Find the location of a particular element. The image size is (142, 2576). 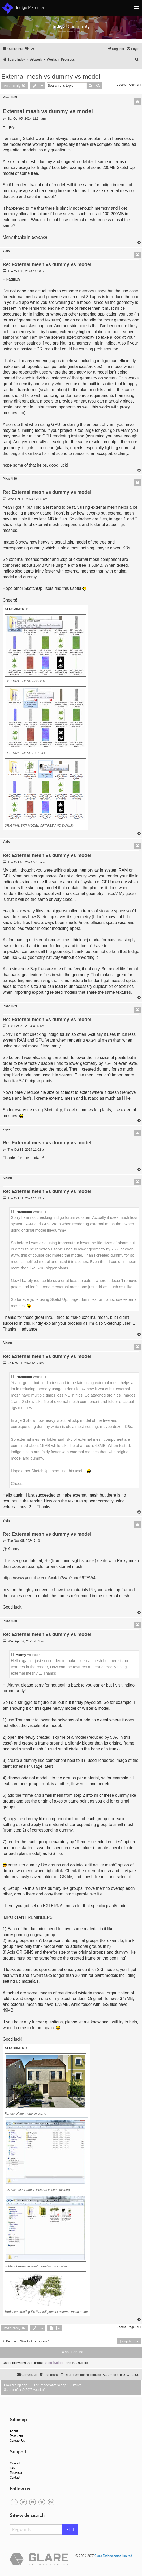

Glare Technologies Limited is located at coordinates (113, 2555).